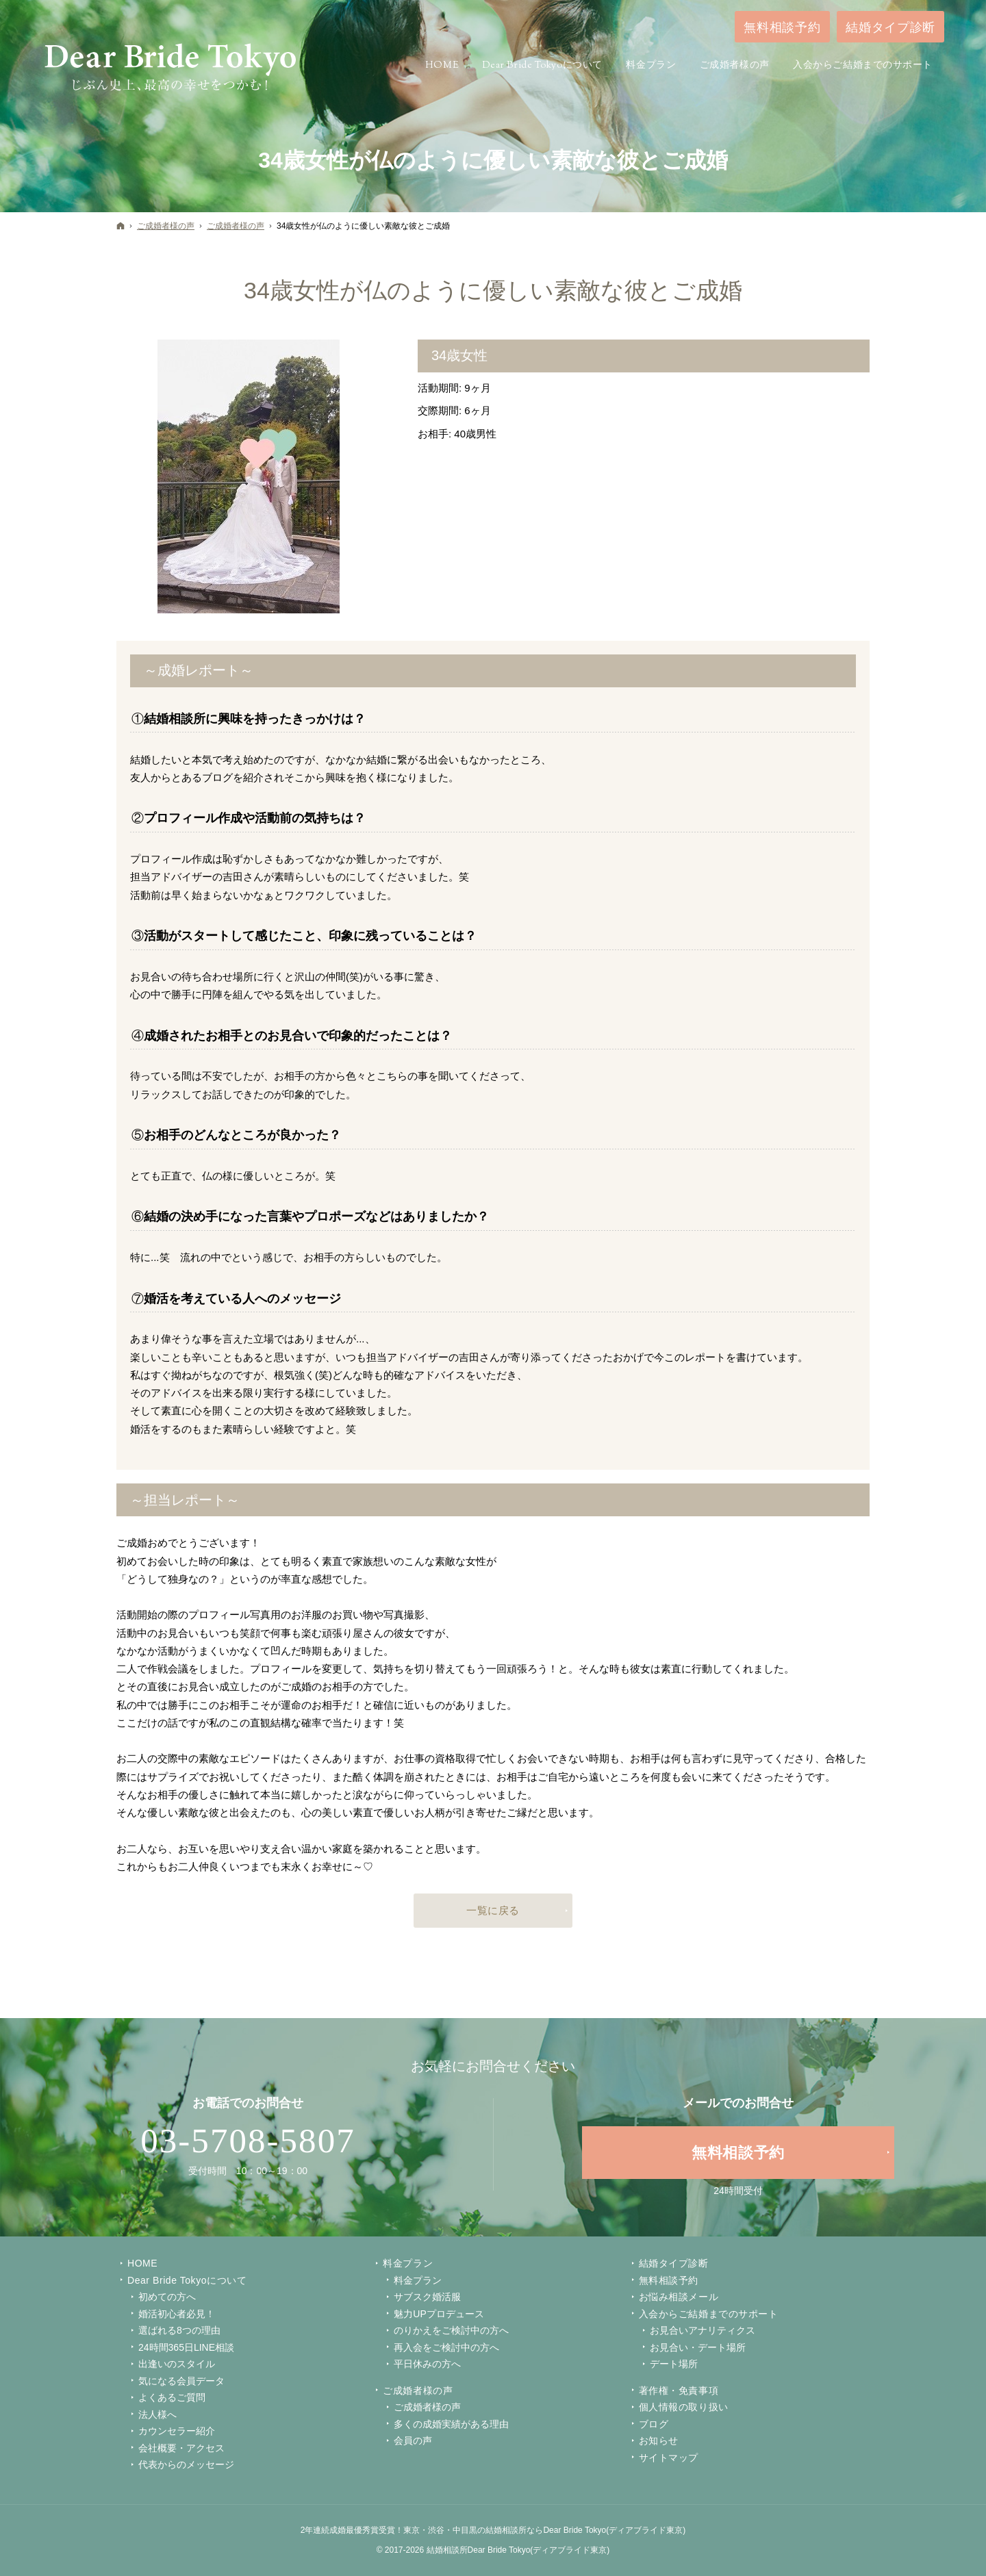 The image size is (986, 2576). I want to click on 入会からご結婚までのサポート, so click(709, 2313).